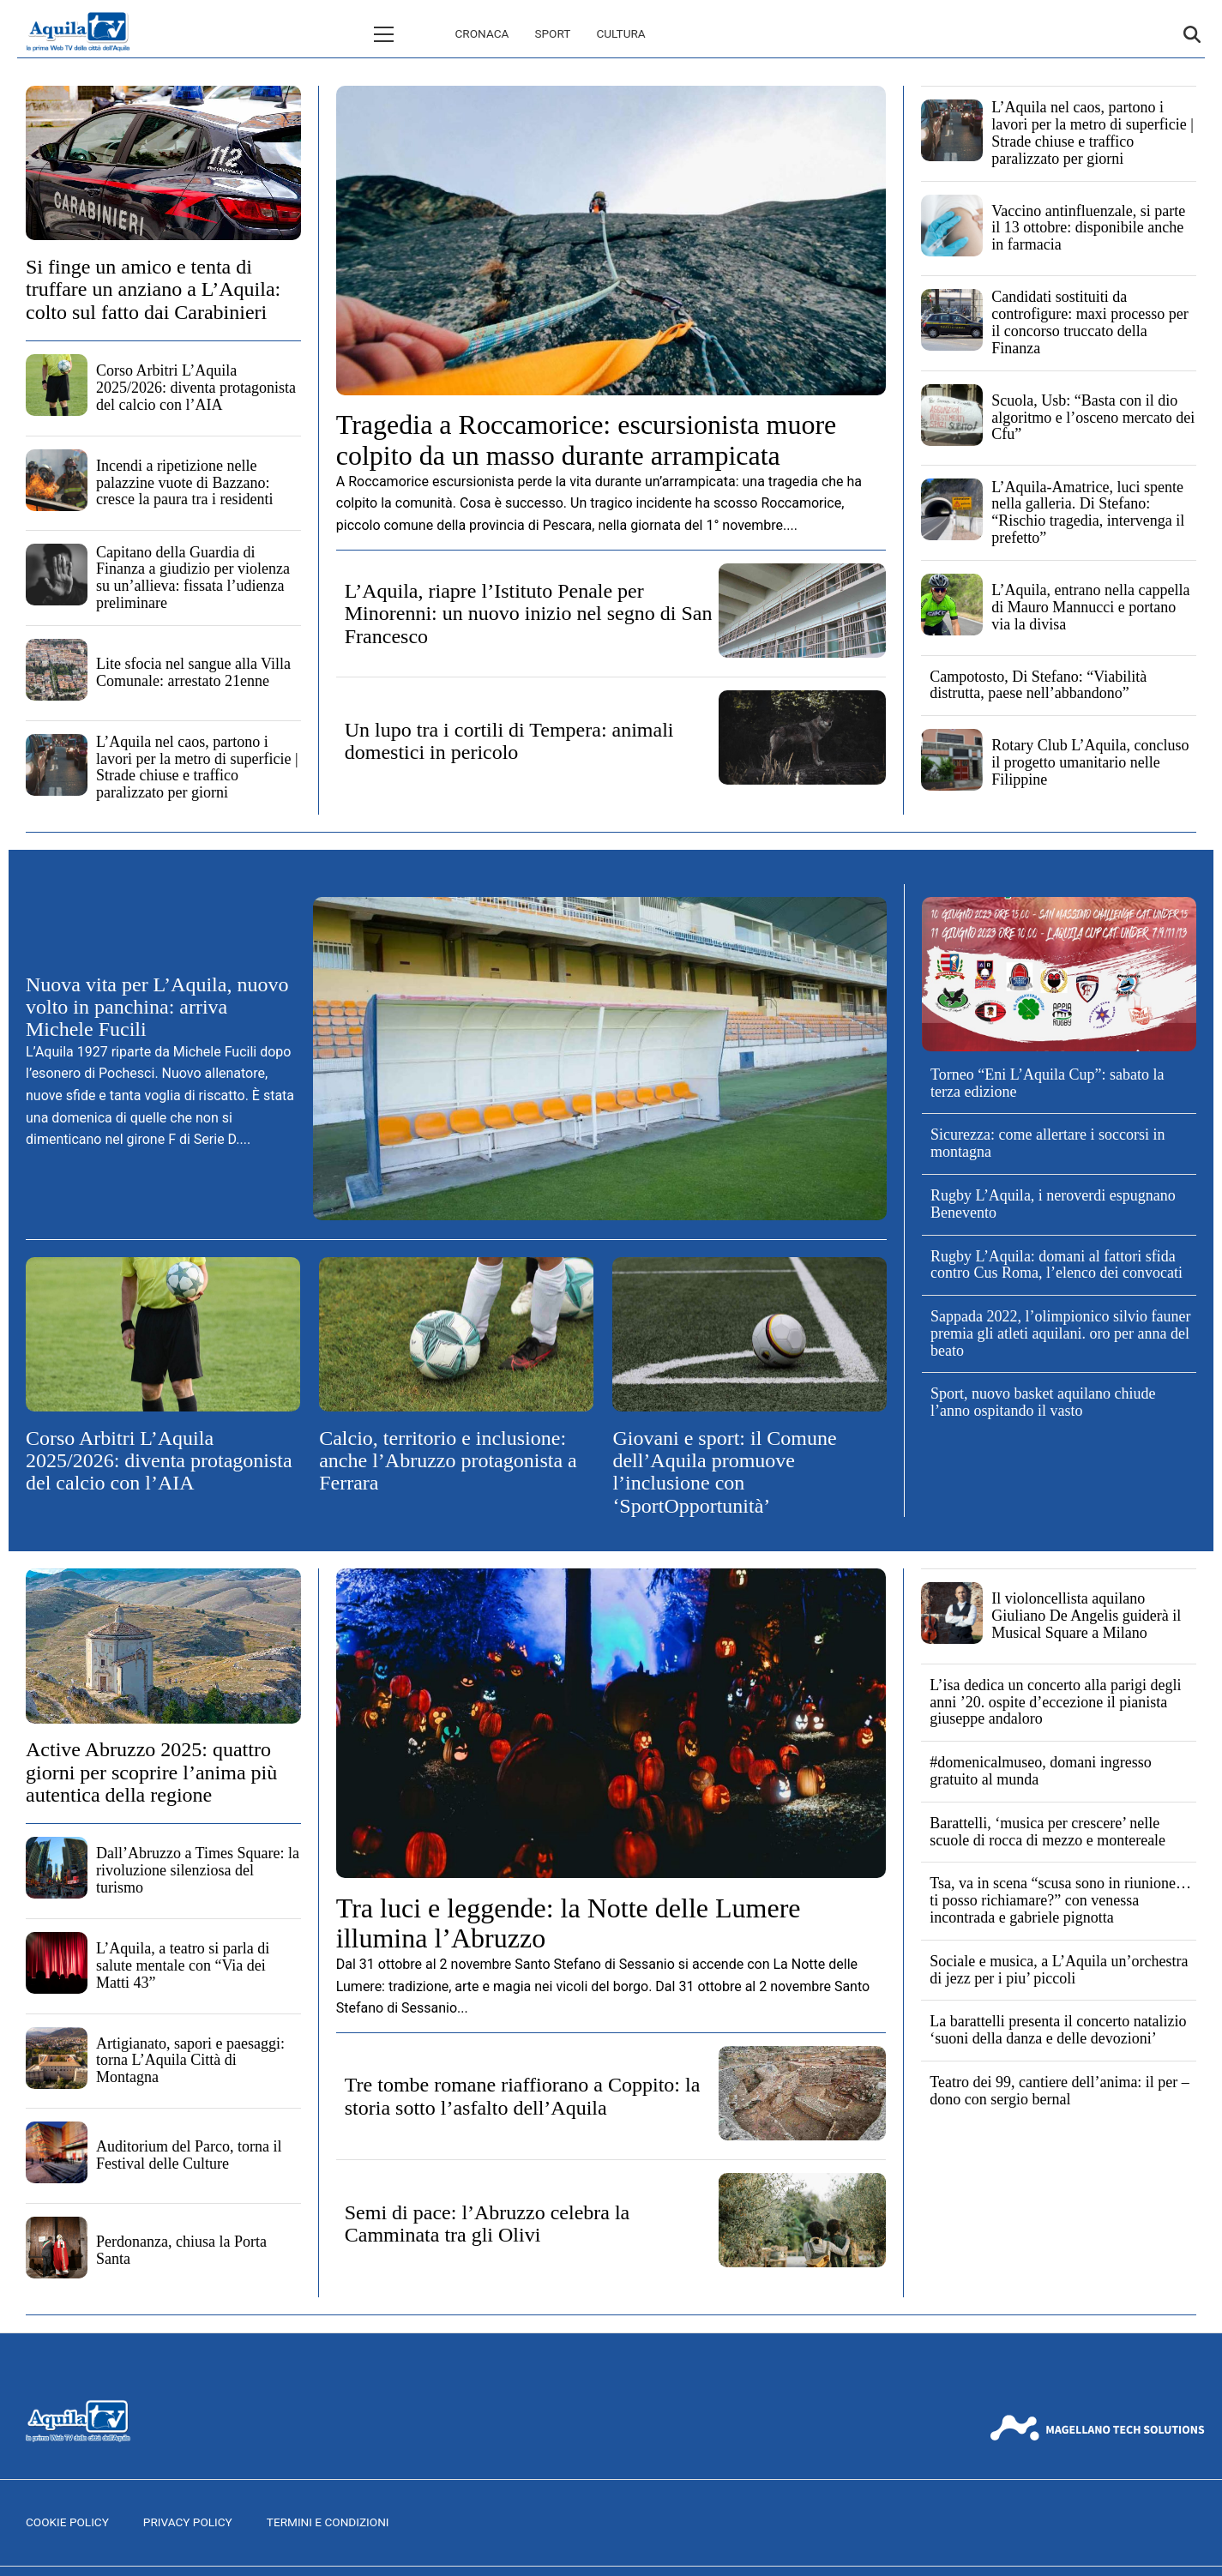  Describe the element at coordinates (184, 483) in the screenshot. I see `Incendi a ripetizione nelle palazzine vuote di Bazzano: cresce la paura tra i residenti` at that location.